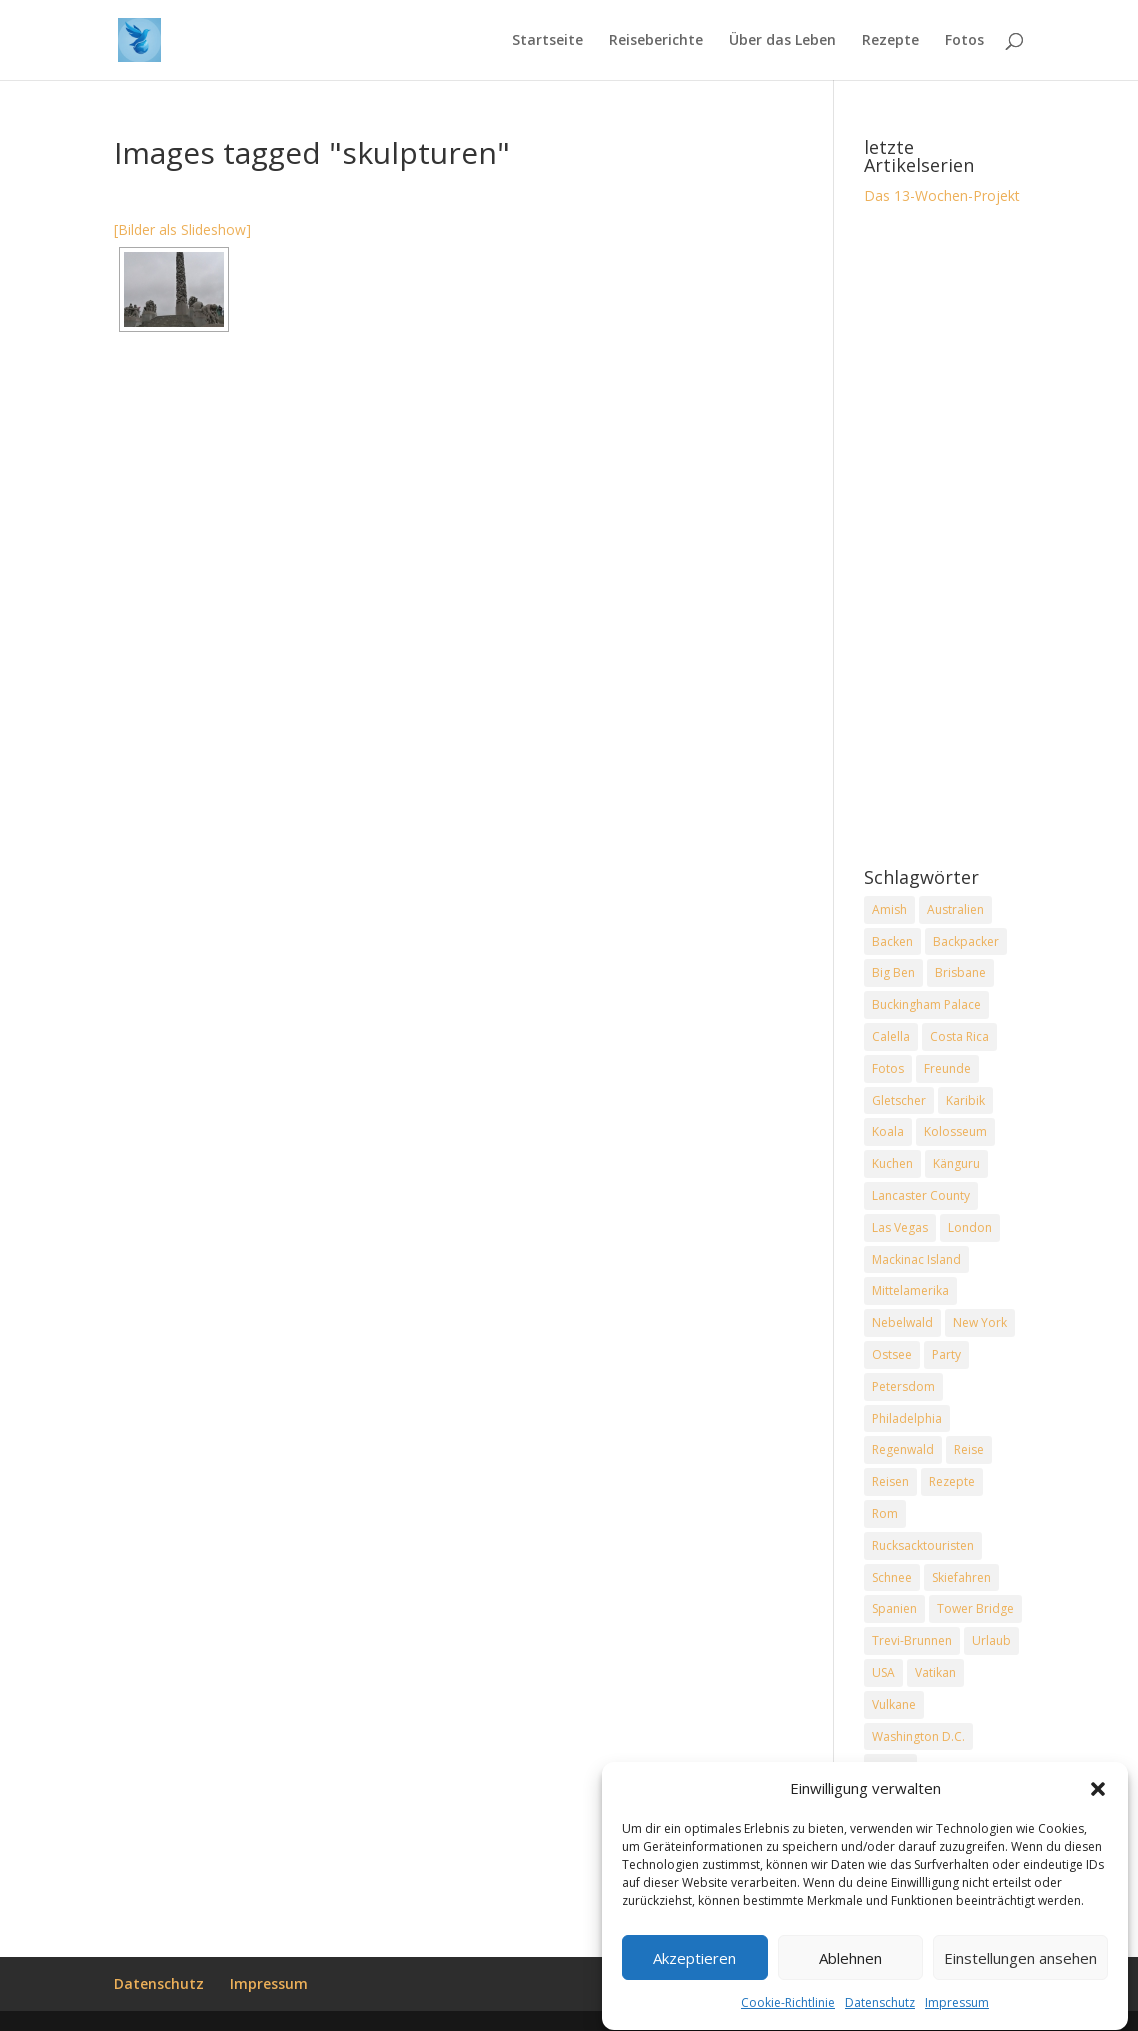 This screenshot has width=1138, height=2031. I want to click on Buckingham Palace [Buckingham Palace (2 Einträge)], so click(926, 1004).